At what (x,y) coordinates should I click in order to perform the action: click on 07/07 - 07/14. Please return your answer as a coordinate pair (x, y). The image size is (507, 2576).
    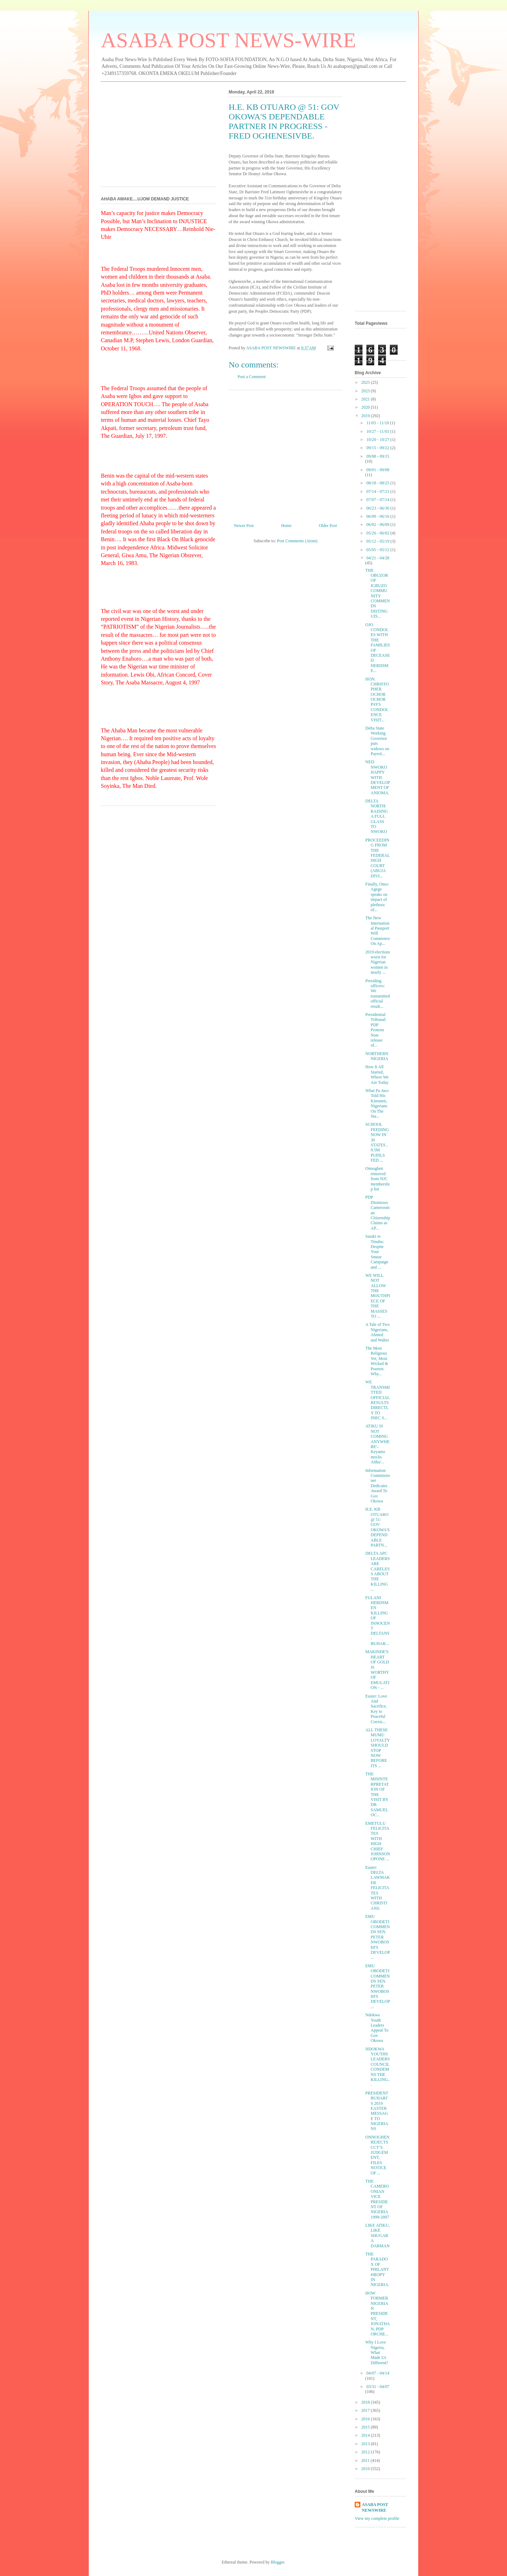
    Looking at the image, I should click on (378, 499).